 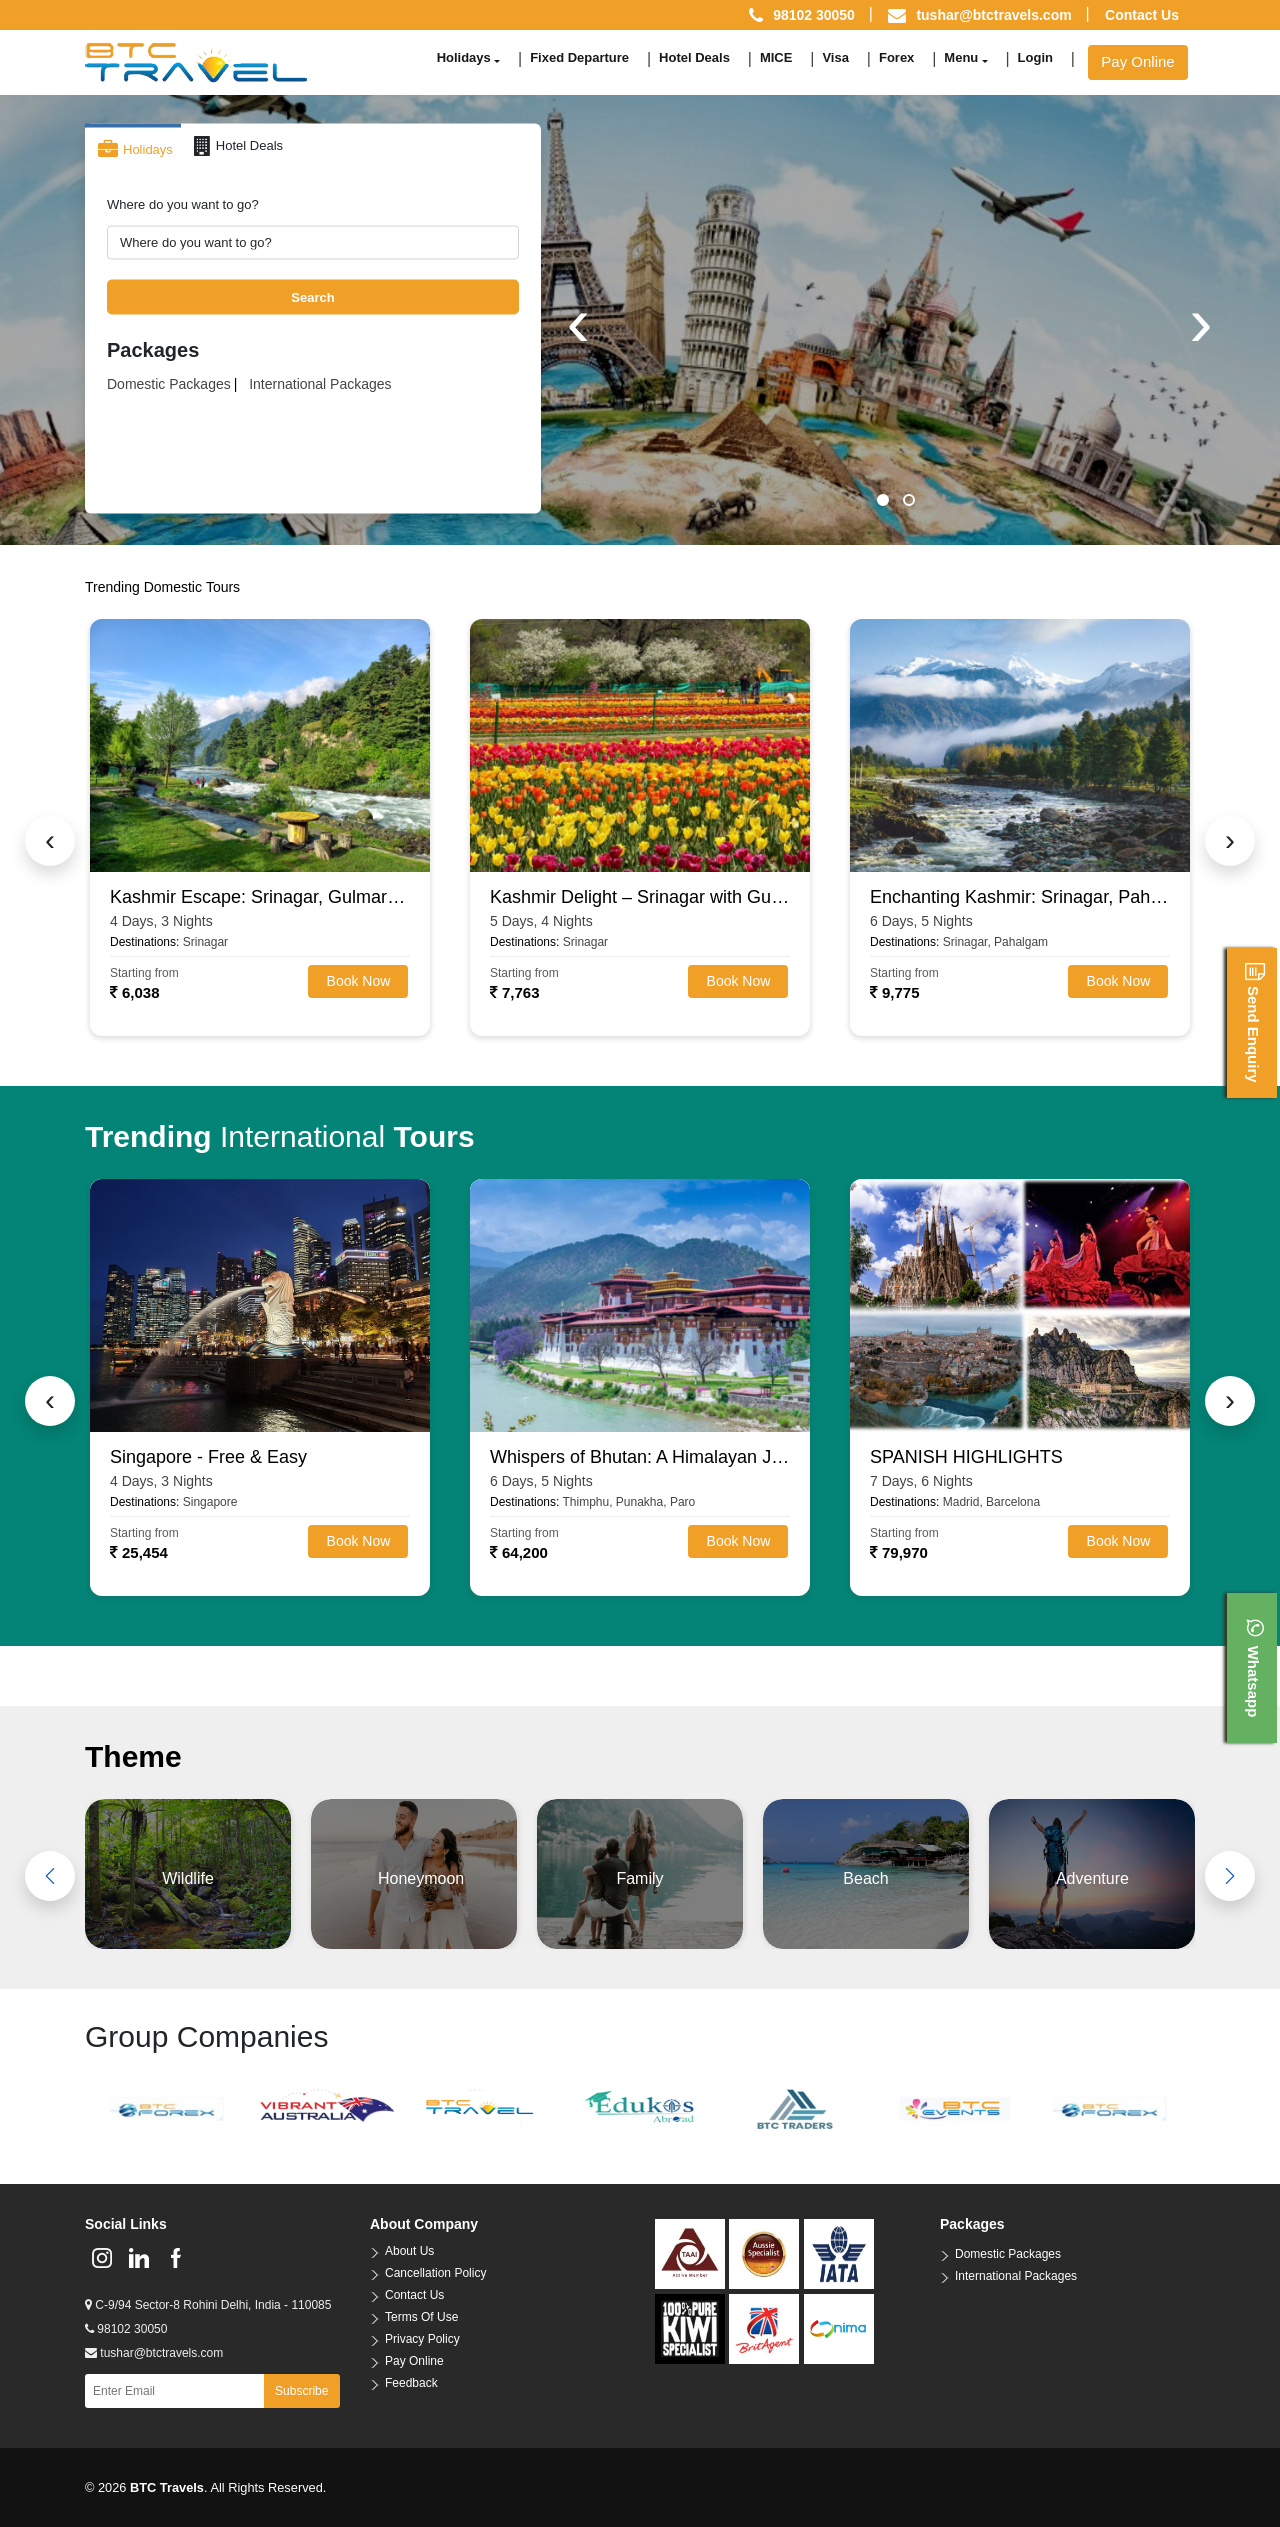 I want to click on [button], so click(x=883, y=500).